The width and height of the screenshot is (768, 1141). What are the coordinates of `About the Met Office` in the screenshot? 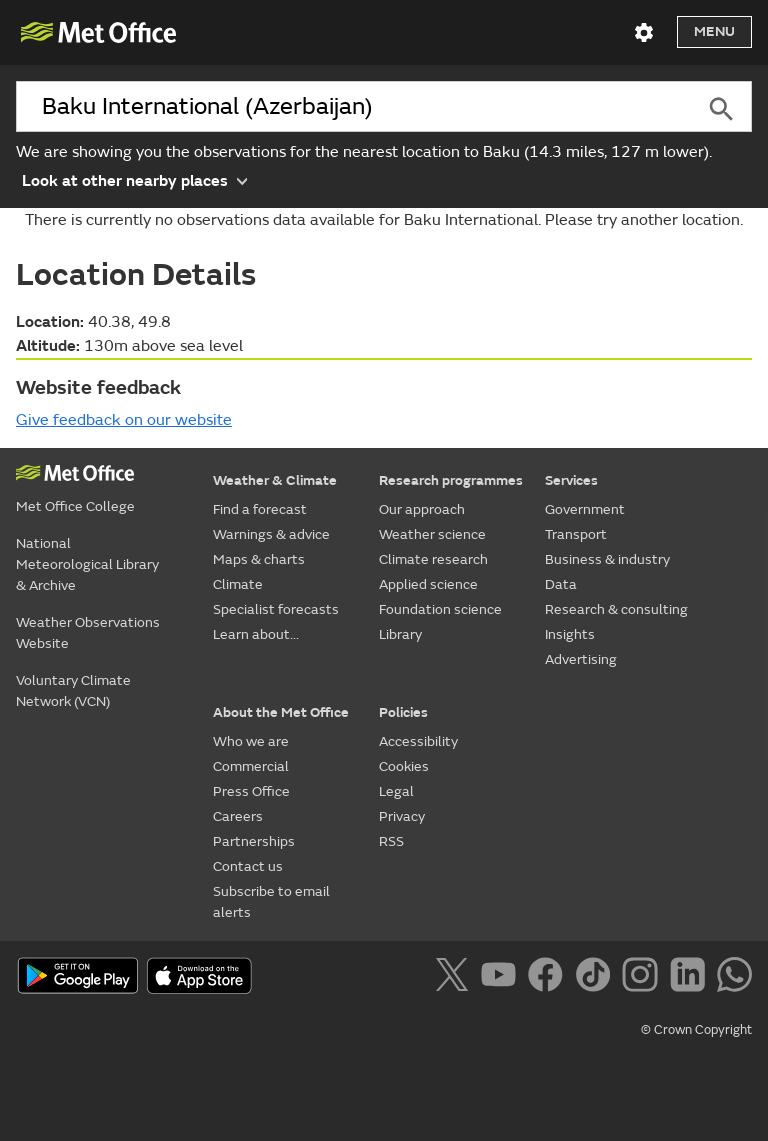 It's located at (281, 712).